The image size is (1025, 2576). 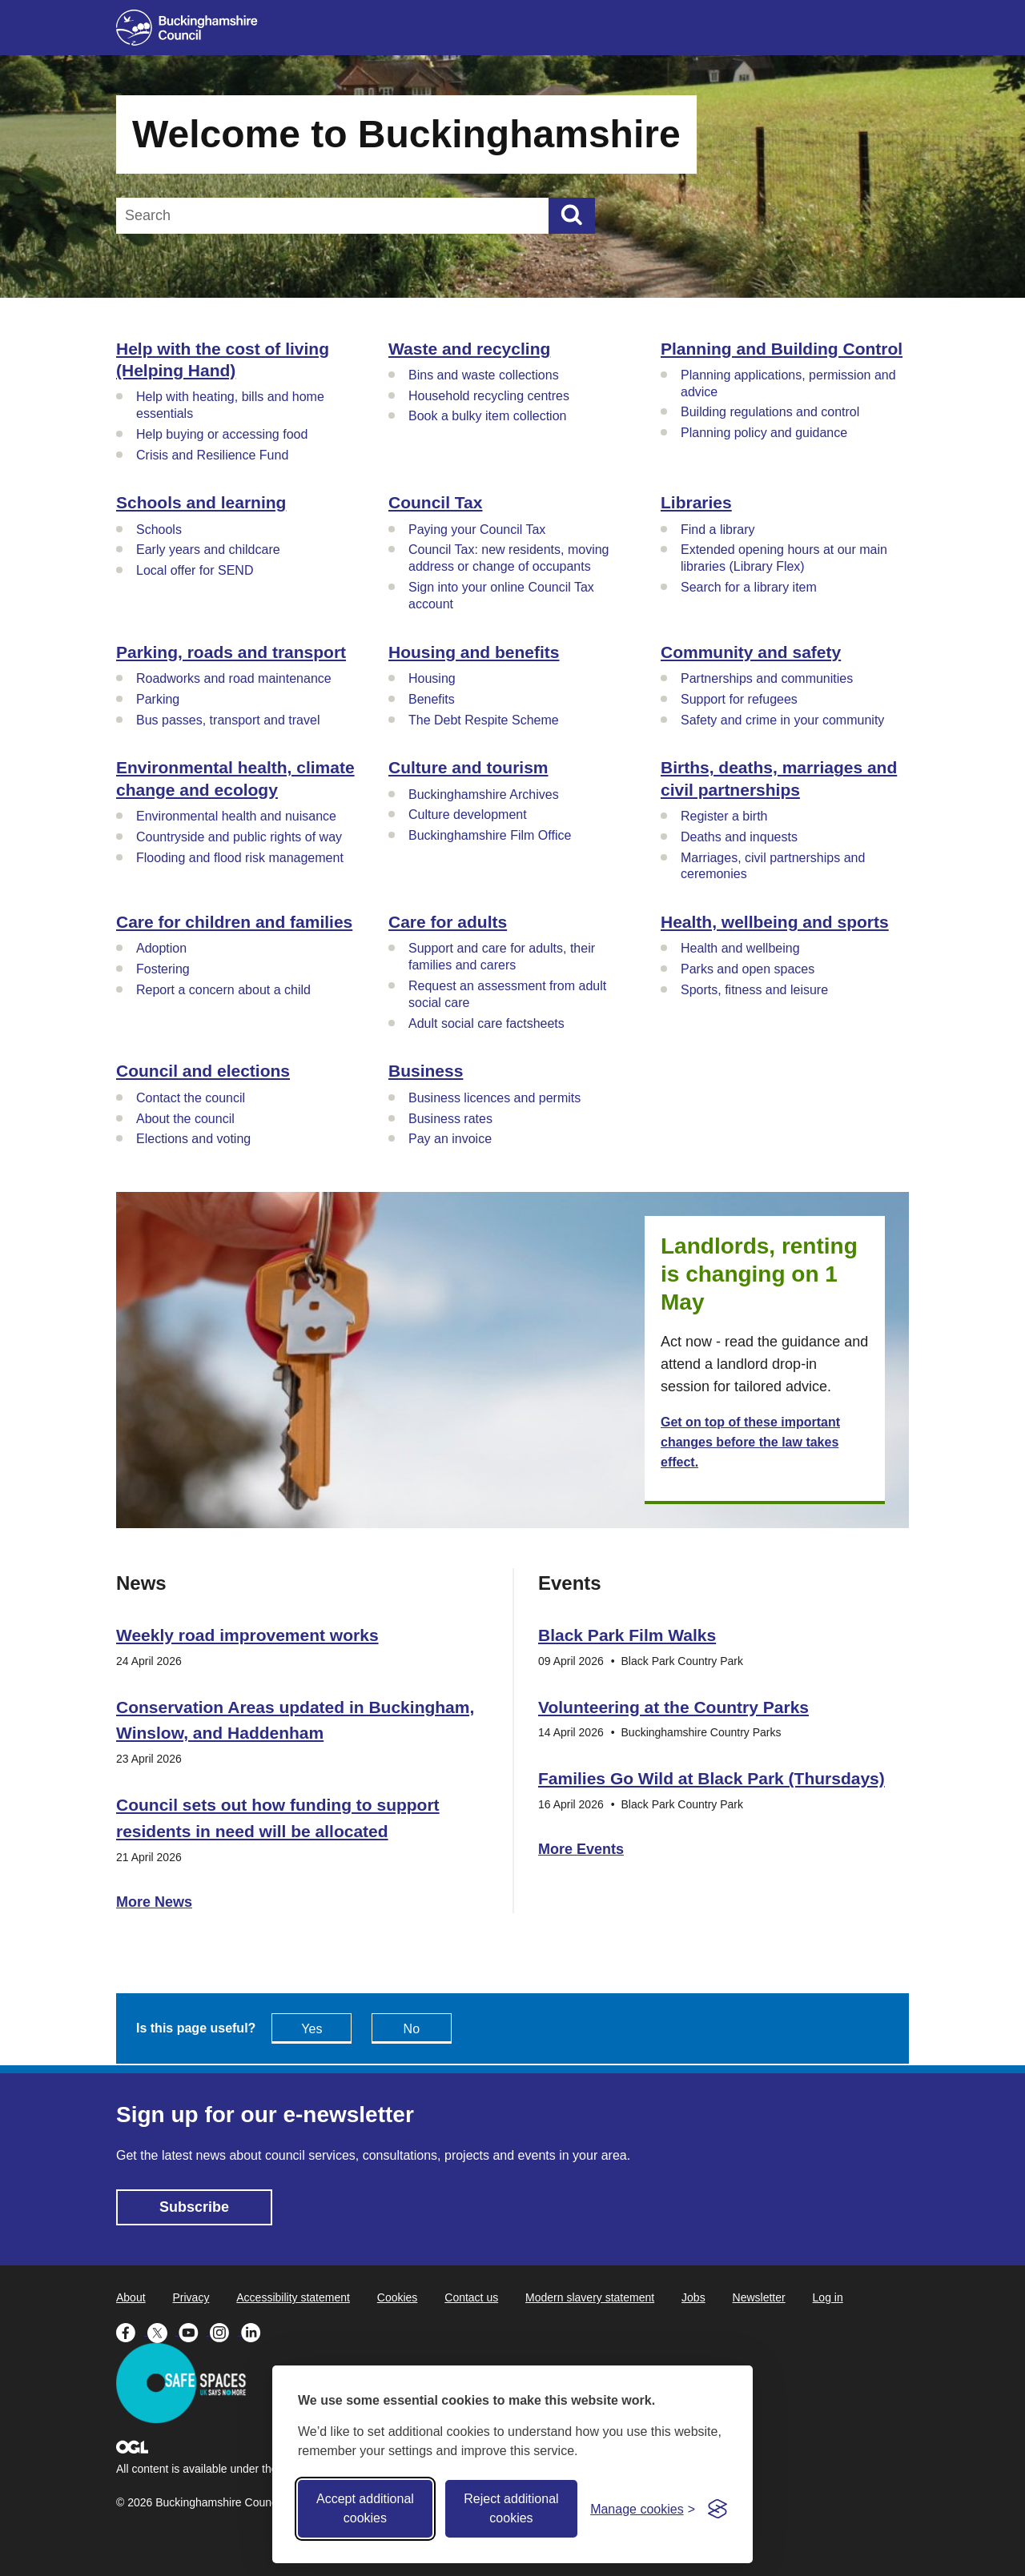 I want to click on Benefits, so click(x=431, y=699).